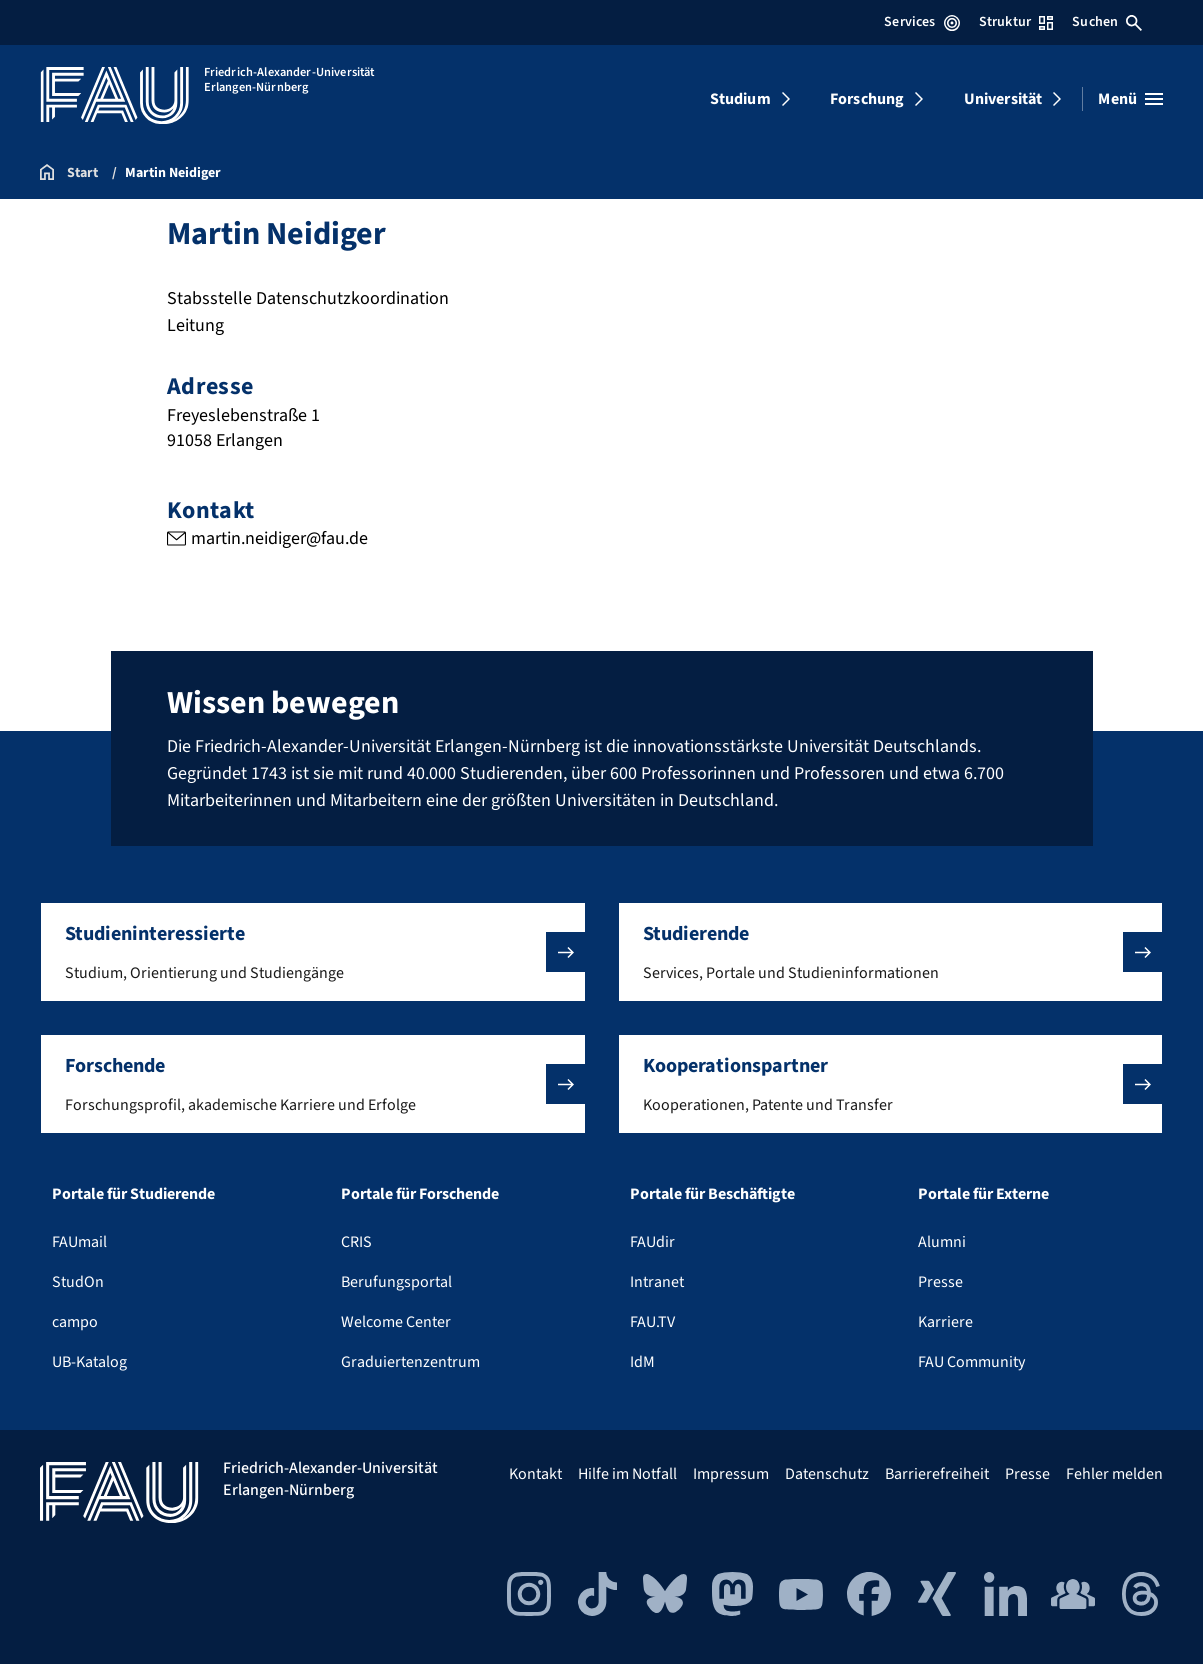  What do you see at coordinates (983, 1194) in the screenshot?
I see `Portale für Externe` at bounding box center [983, 1194].